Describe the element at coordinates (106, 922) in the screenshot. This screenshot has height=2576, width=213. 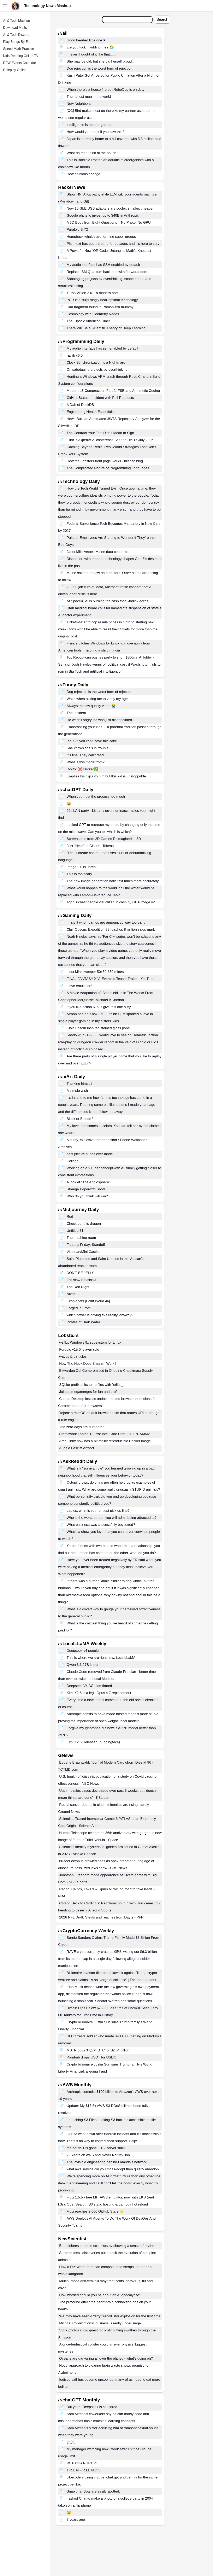
I see `I hate it when games are announced way too early` at that location.